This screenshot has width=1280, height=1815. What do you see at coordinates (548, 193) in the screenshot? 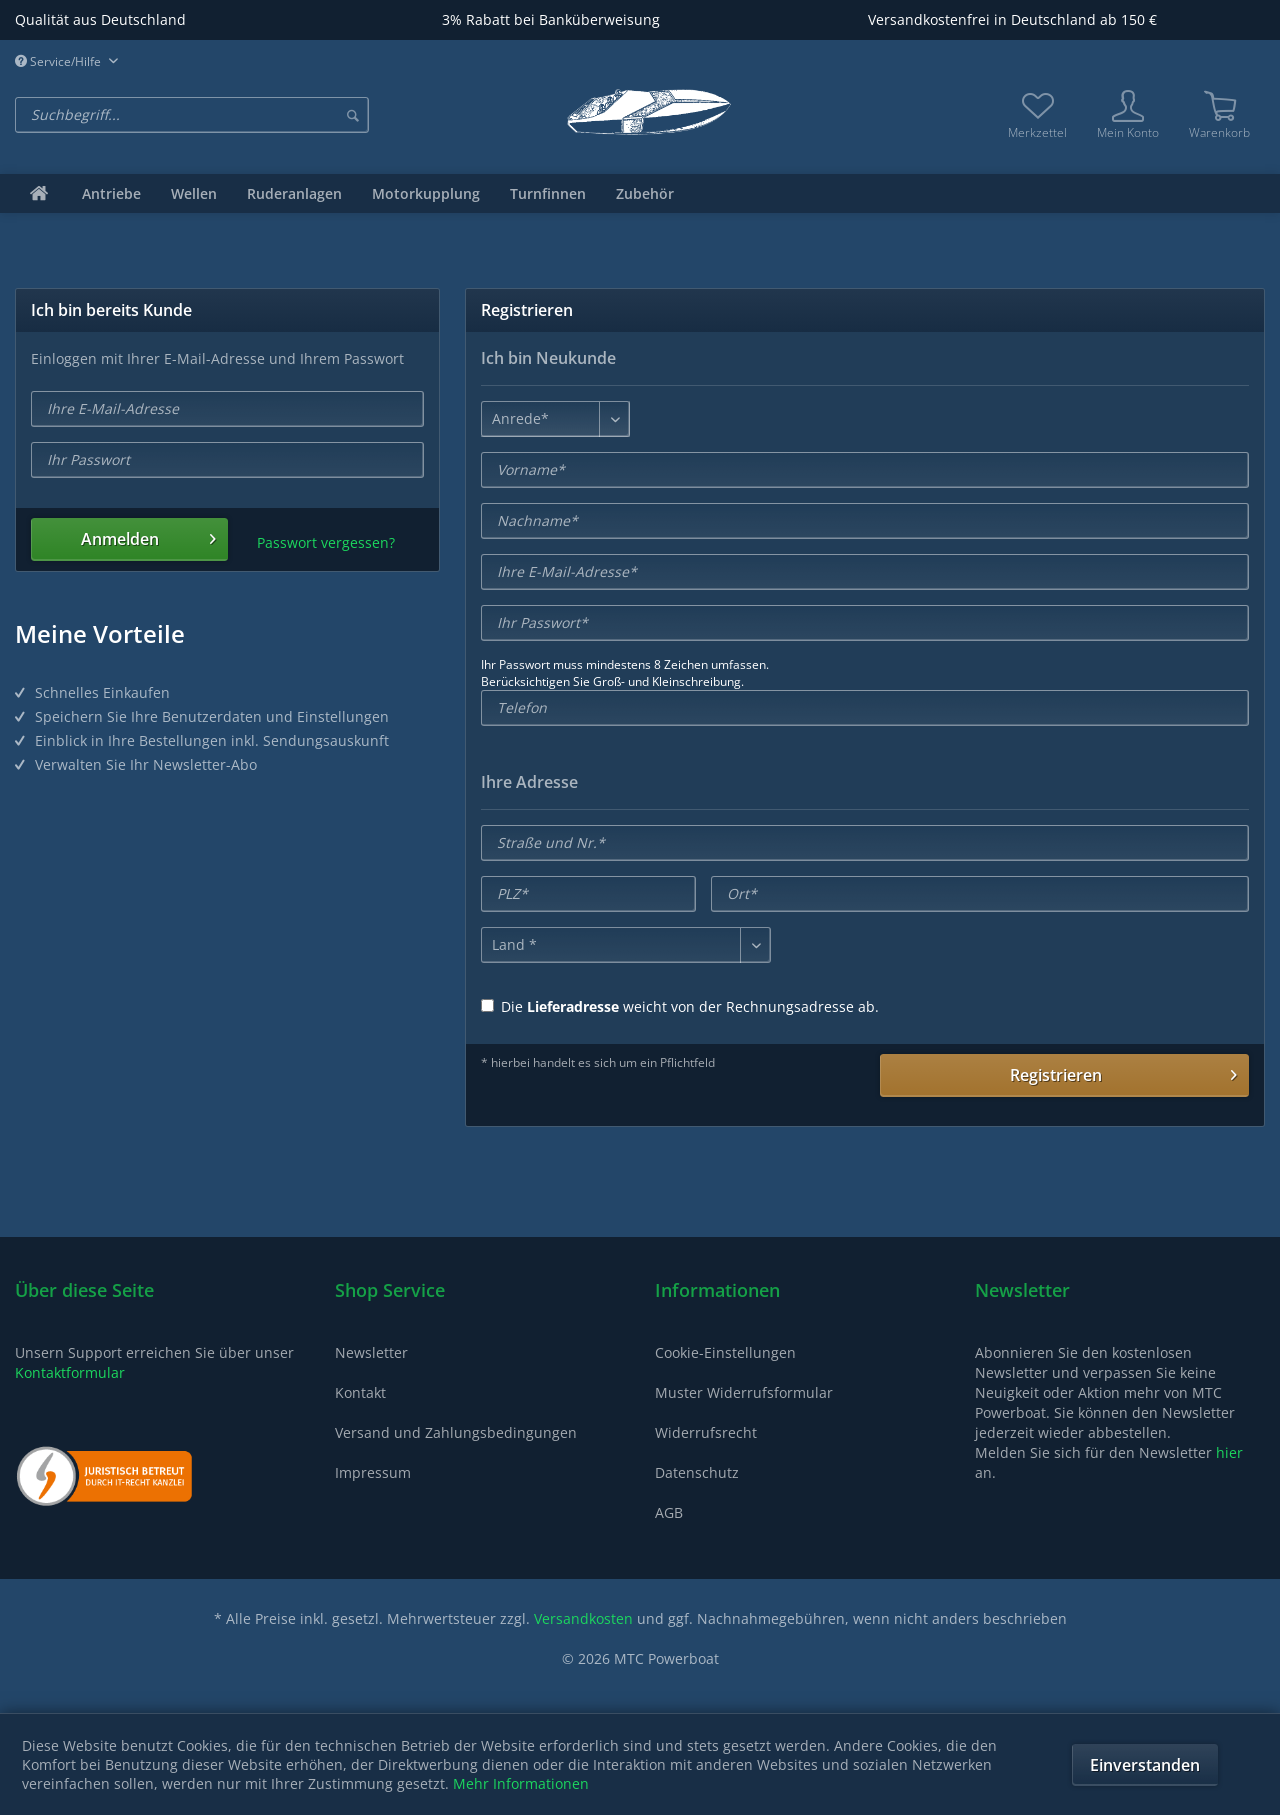
I see `[Turnfinnen]` at bounding box center [548, 193].